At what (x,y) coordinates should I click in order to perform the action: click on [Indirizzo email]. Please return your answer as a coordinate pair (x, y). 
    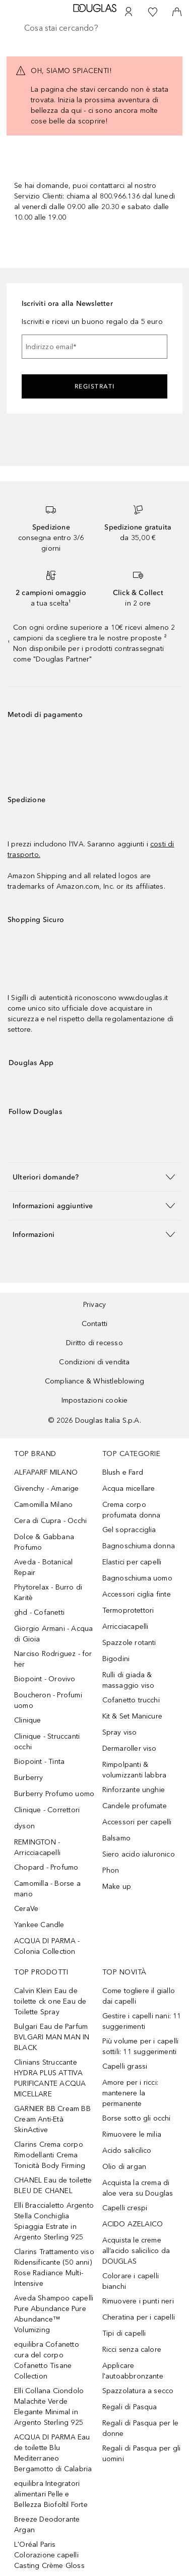
    Looking at the image, I should click on (94, 347).